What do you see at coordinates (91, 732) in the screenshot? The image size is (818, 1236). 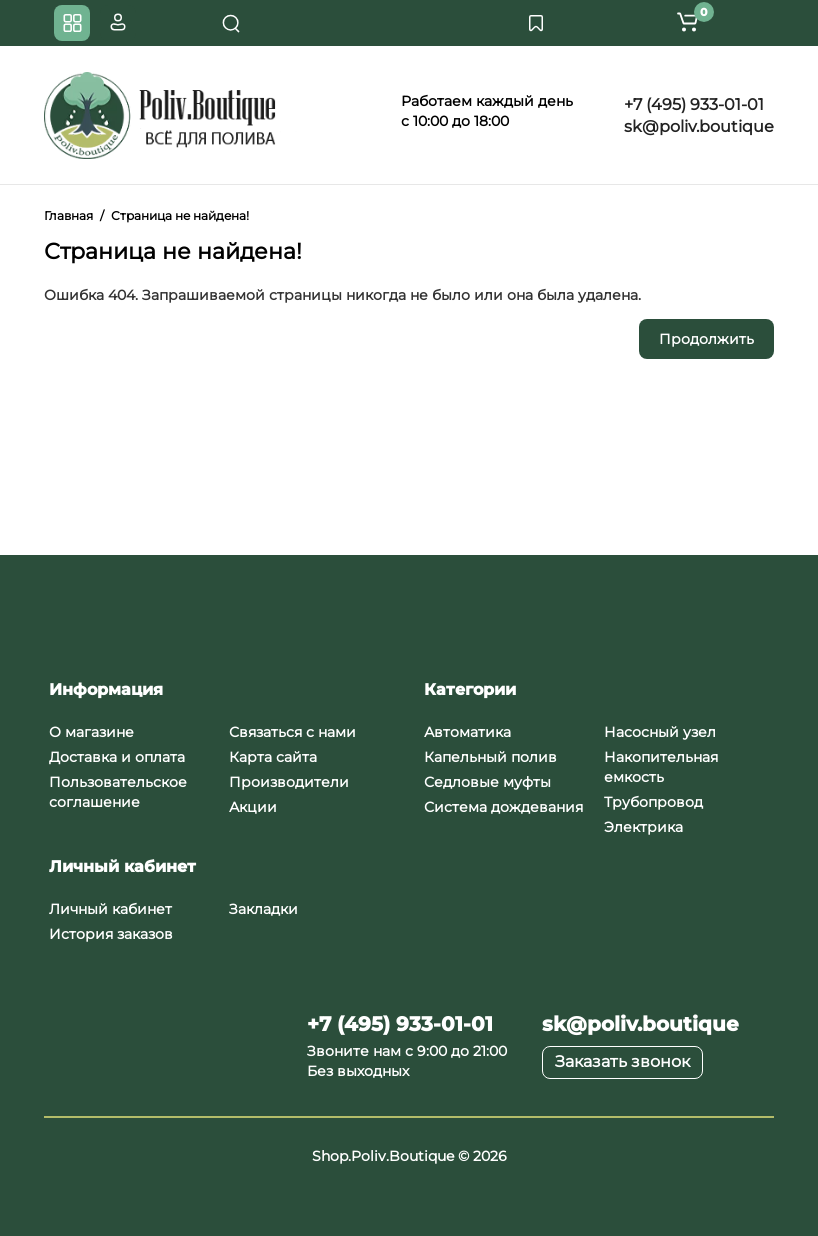 I see `О магазине` at bounding box center [91, 732].